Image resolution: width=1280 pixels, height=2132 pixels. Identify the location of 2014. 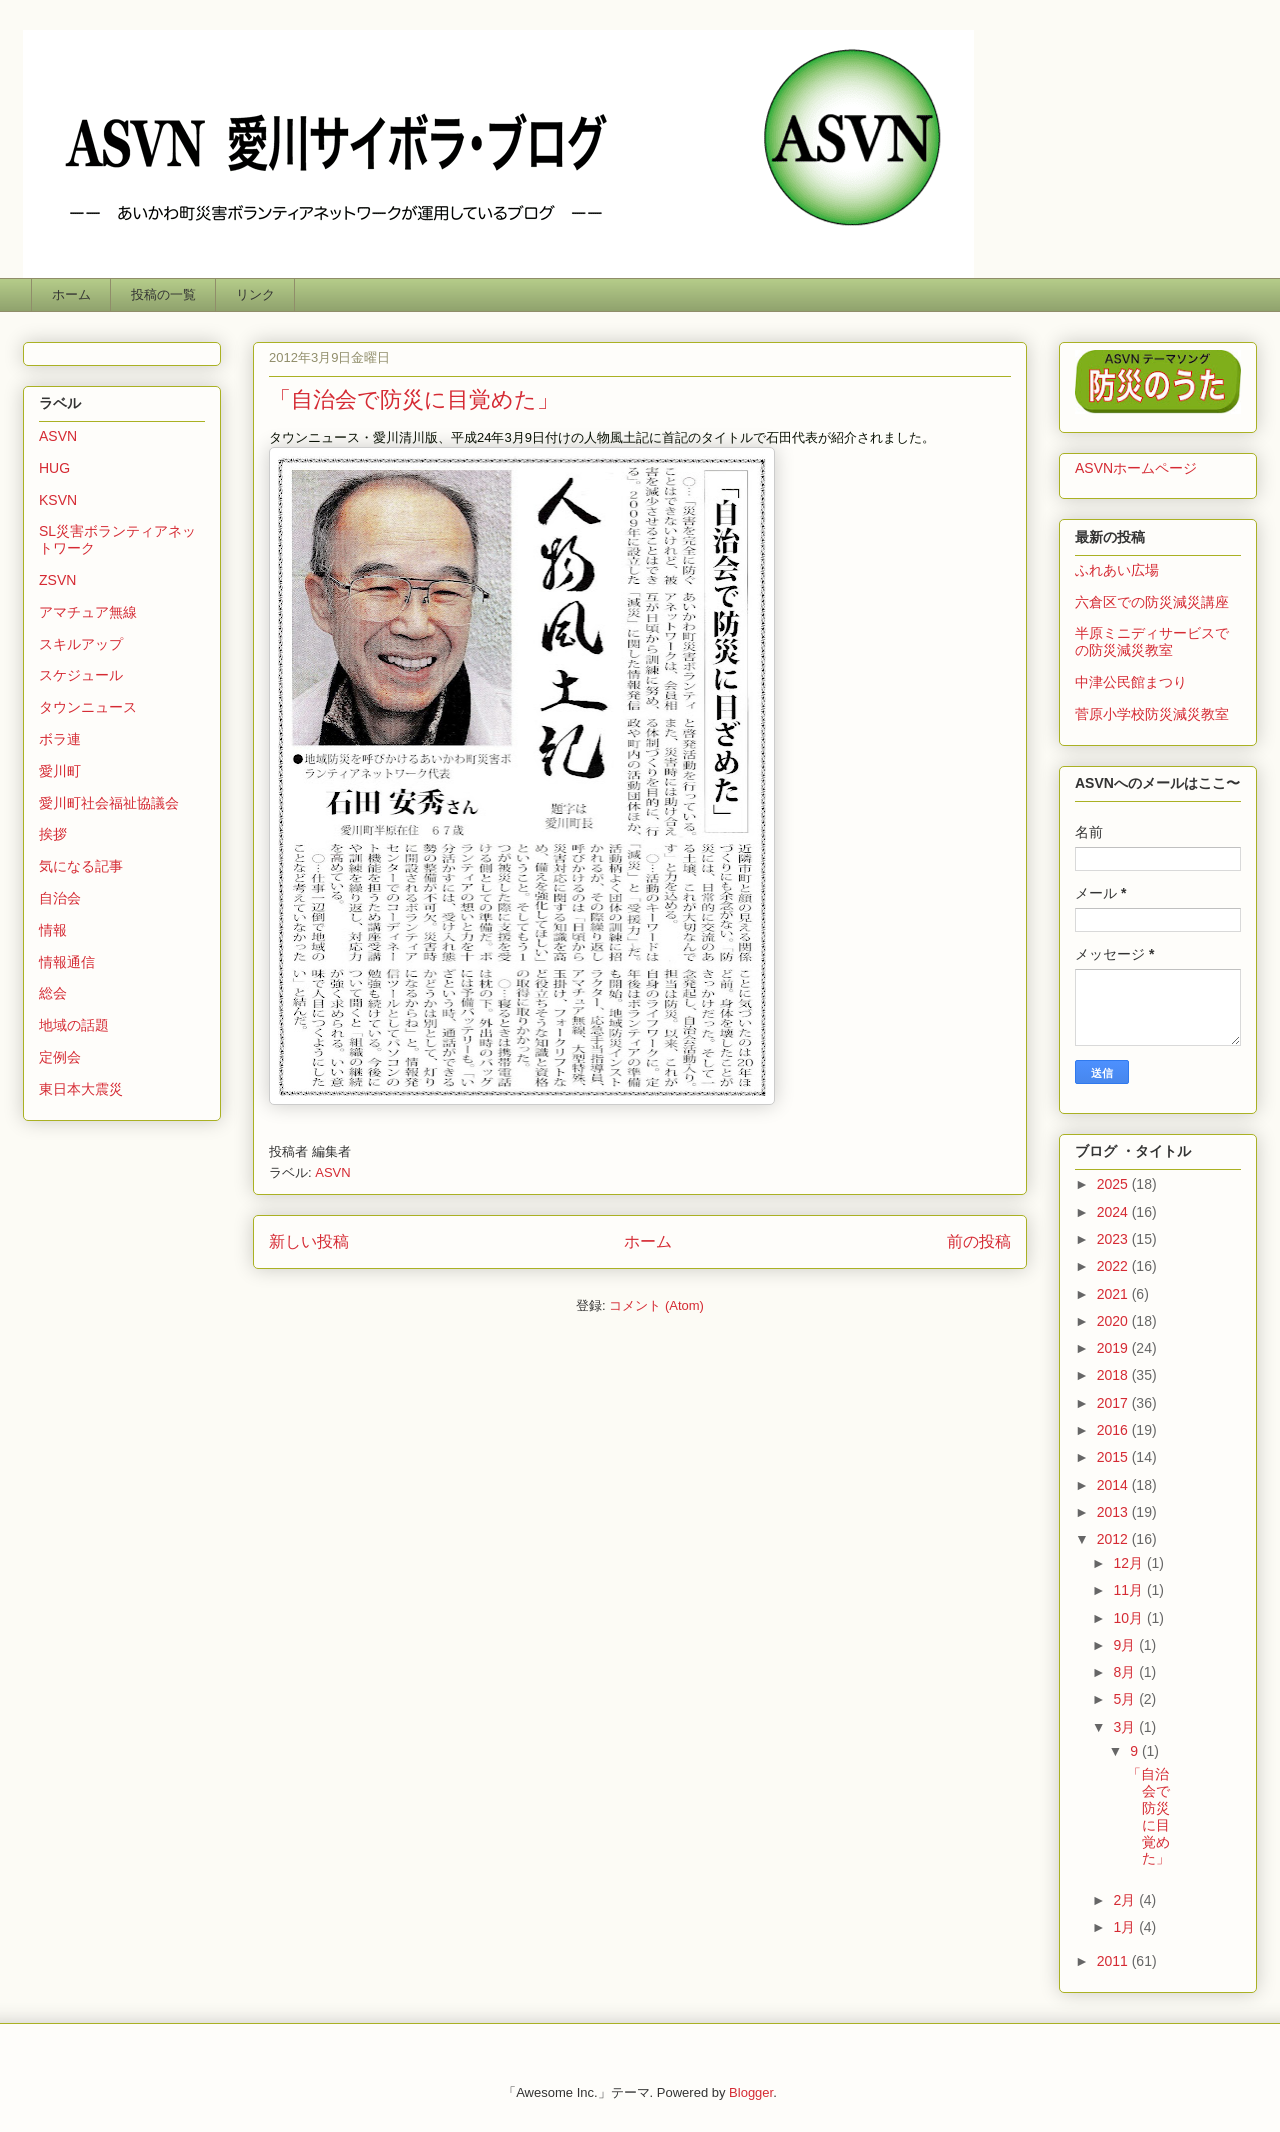
(1114, 1485).